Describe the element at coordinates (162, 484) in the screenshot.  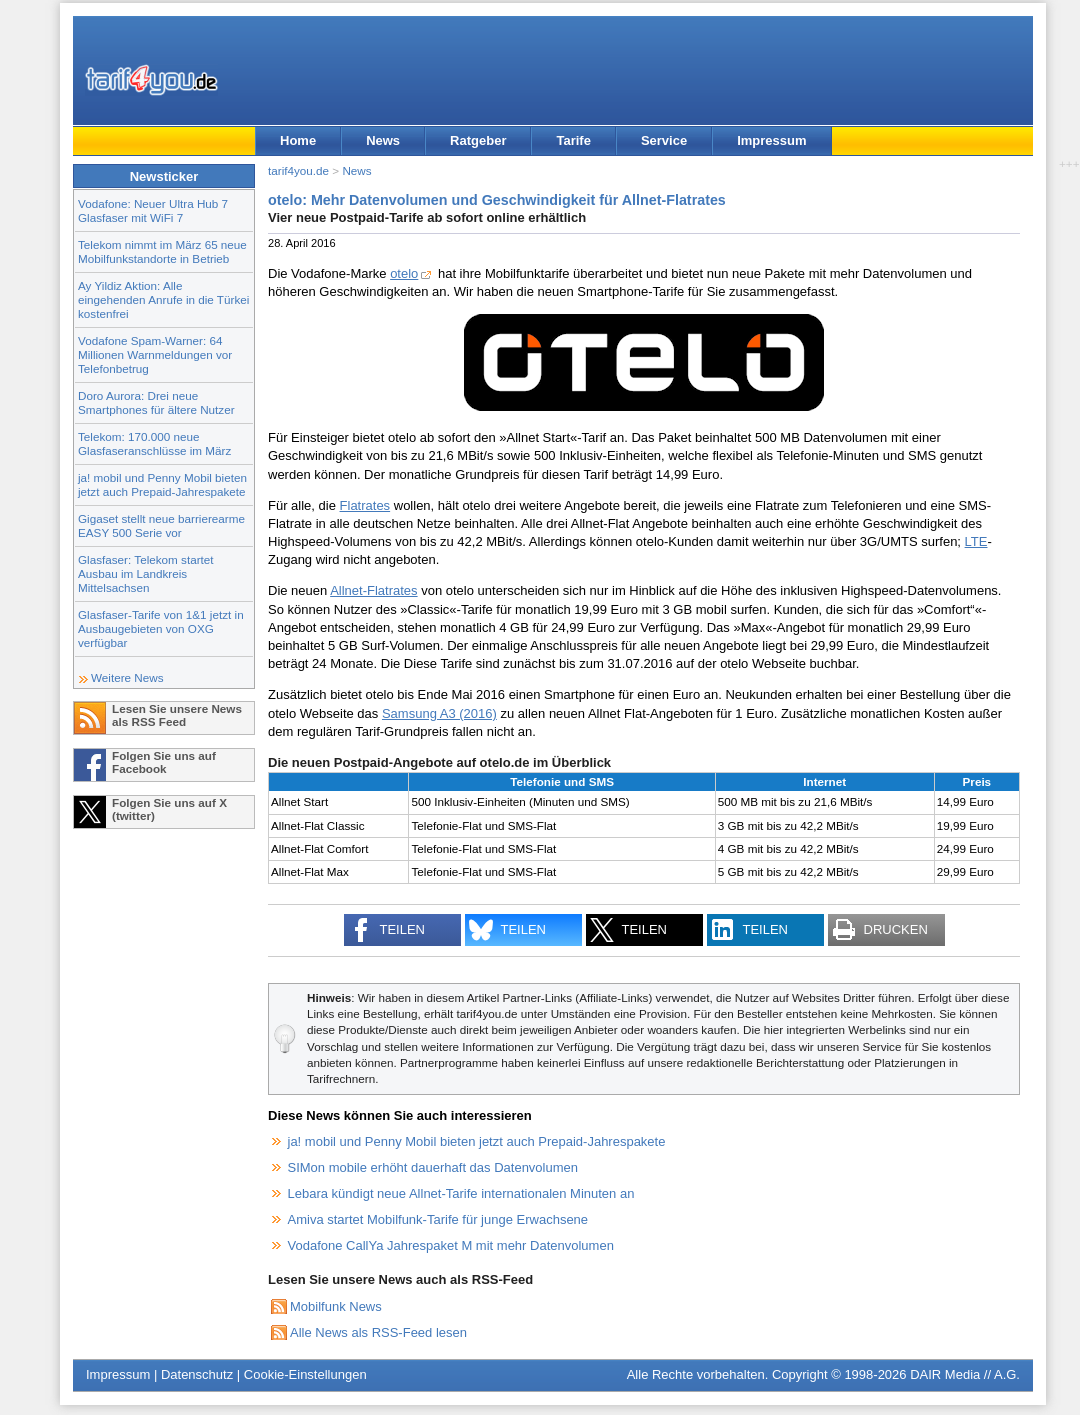
I see `ja! mobil und Penny Mobil bieten jetzt auch Prepaid-Jahrespakete` at that location.